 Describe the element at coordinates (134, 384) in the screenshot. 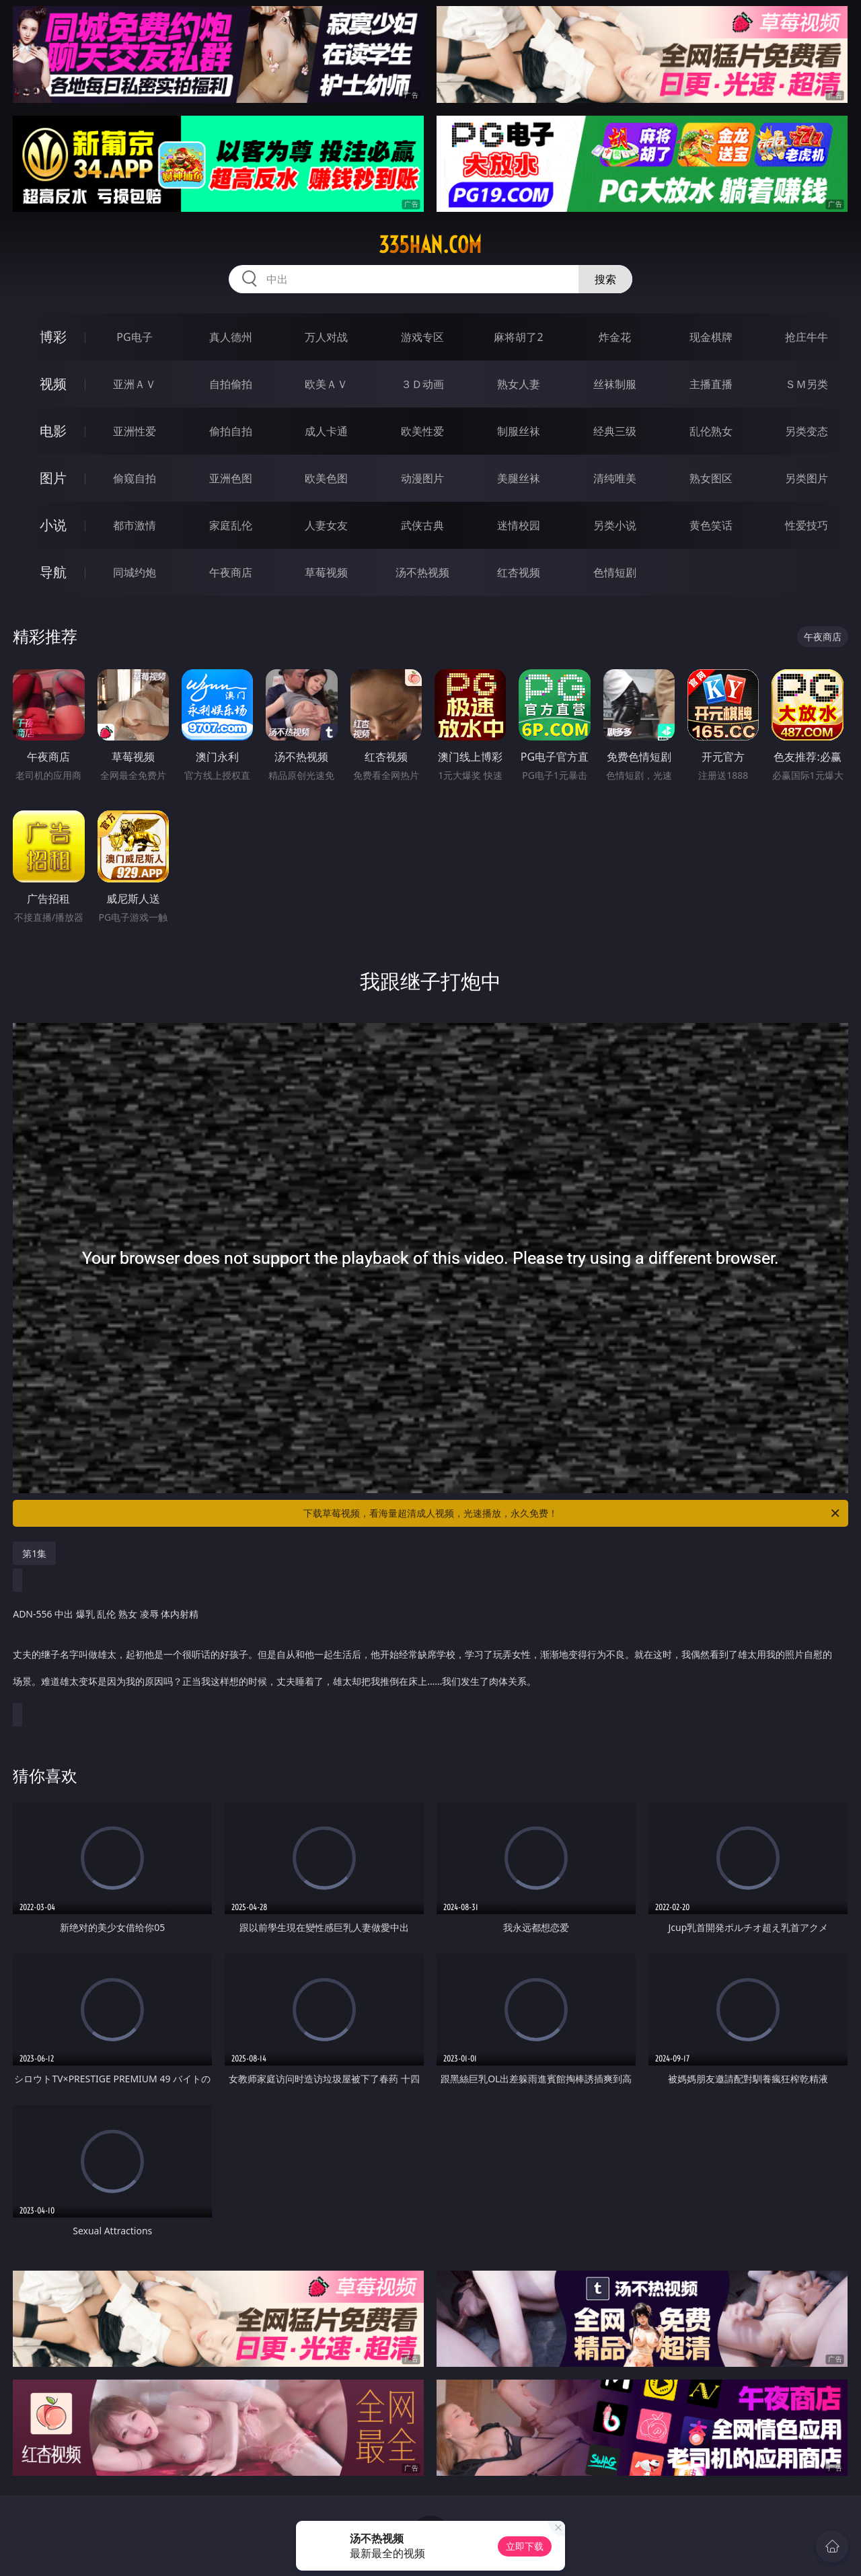

I see `亚洲ＡＶ` at that location.